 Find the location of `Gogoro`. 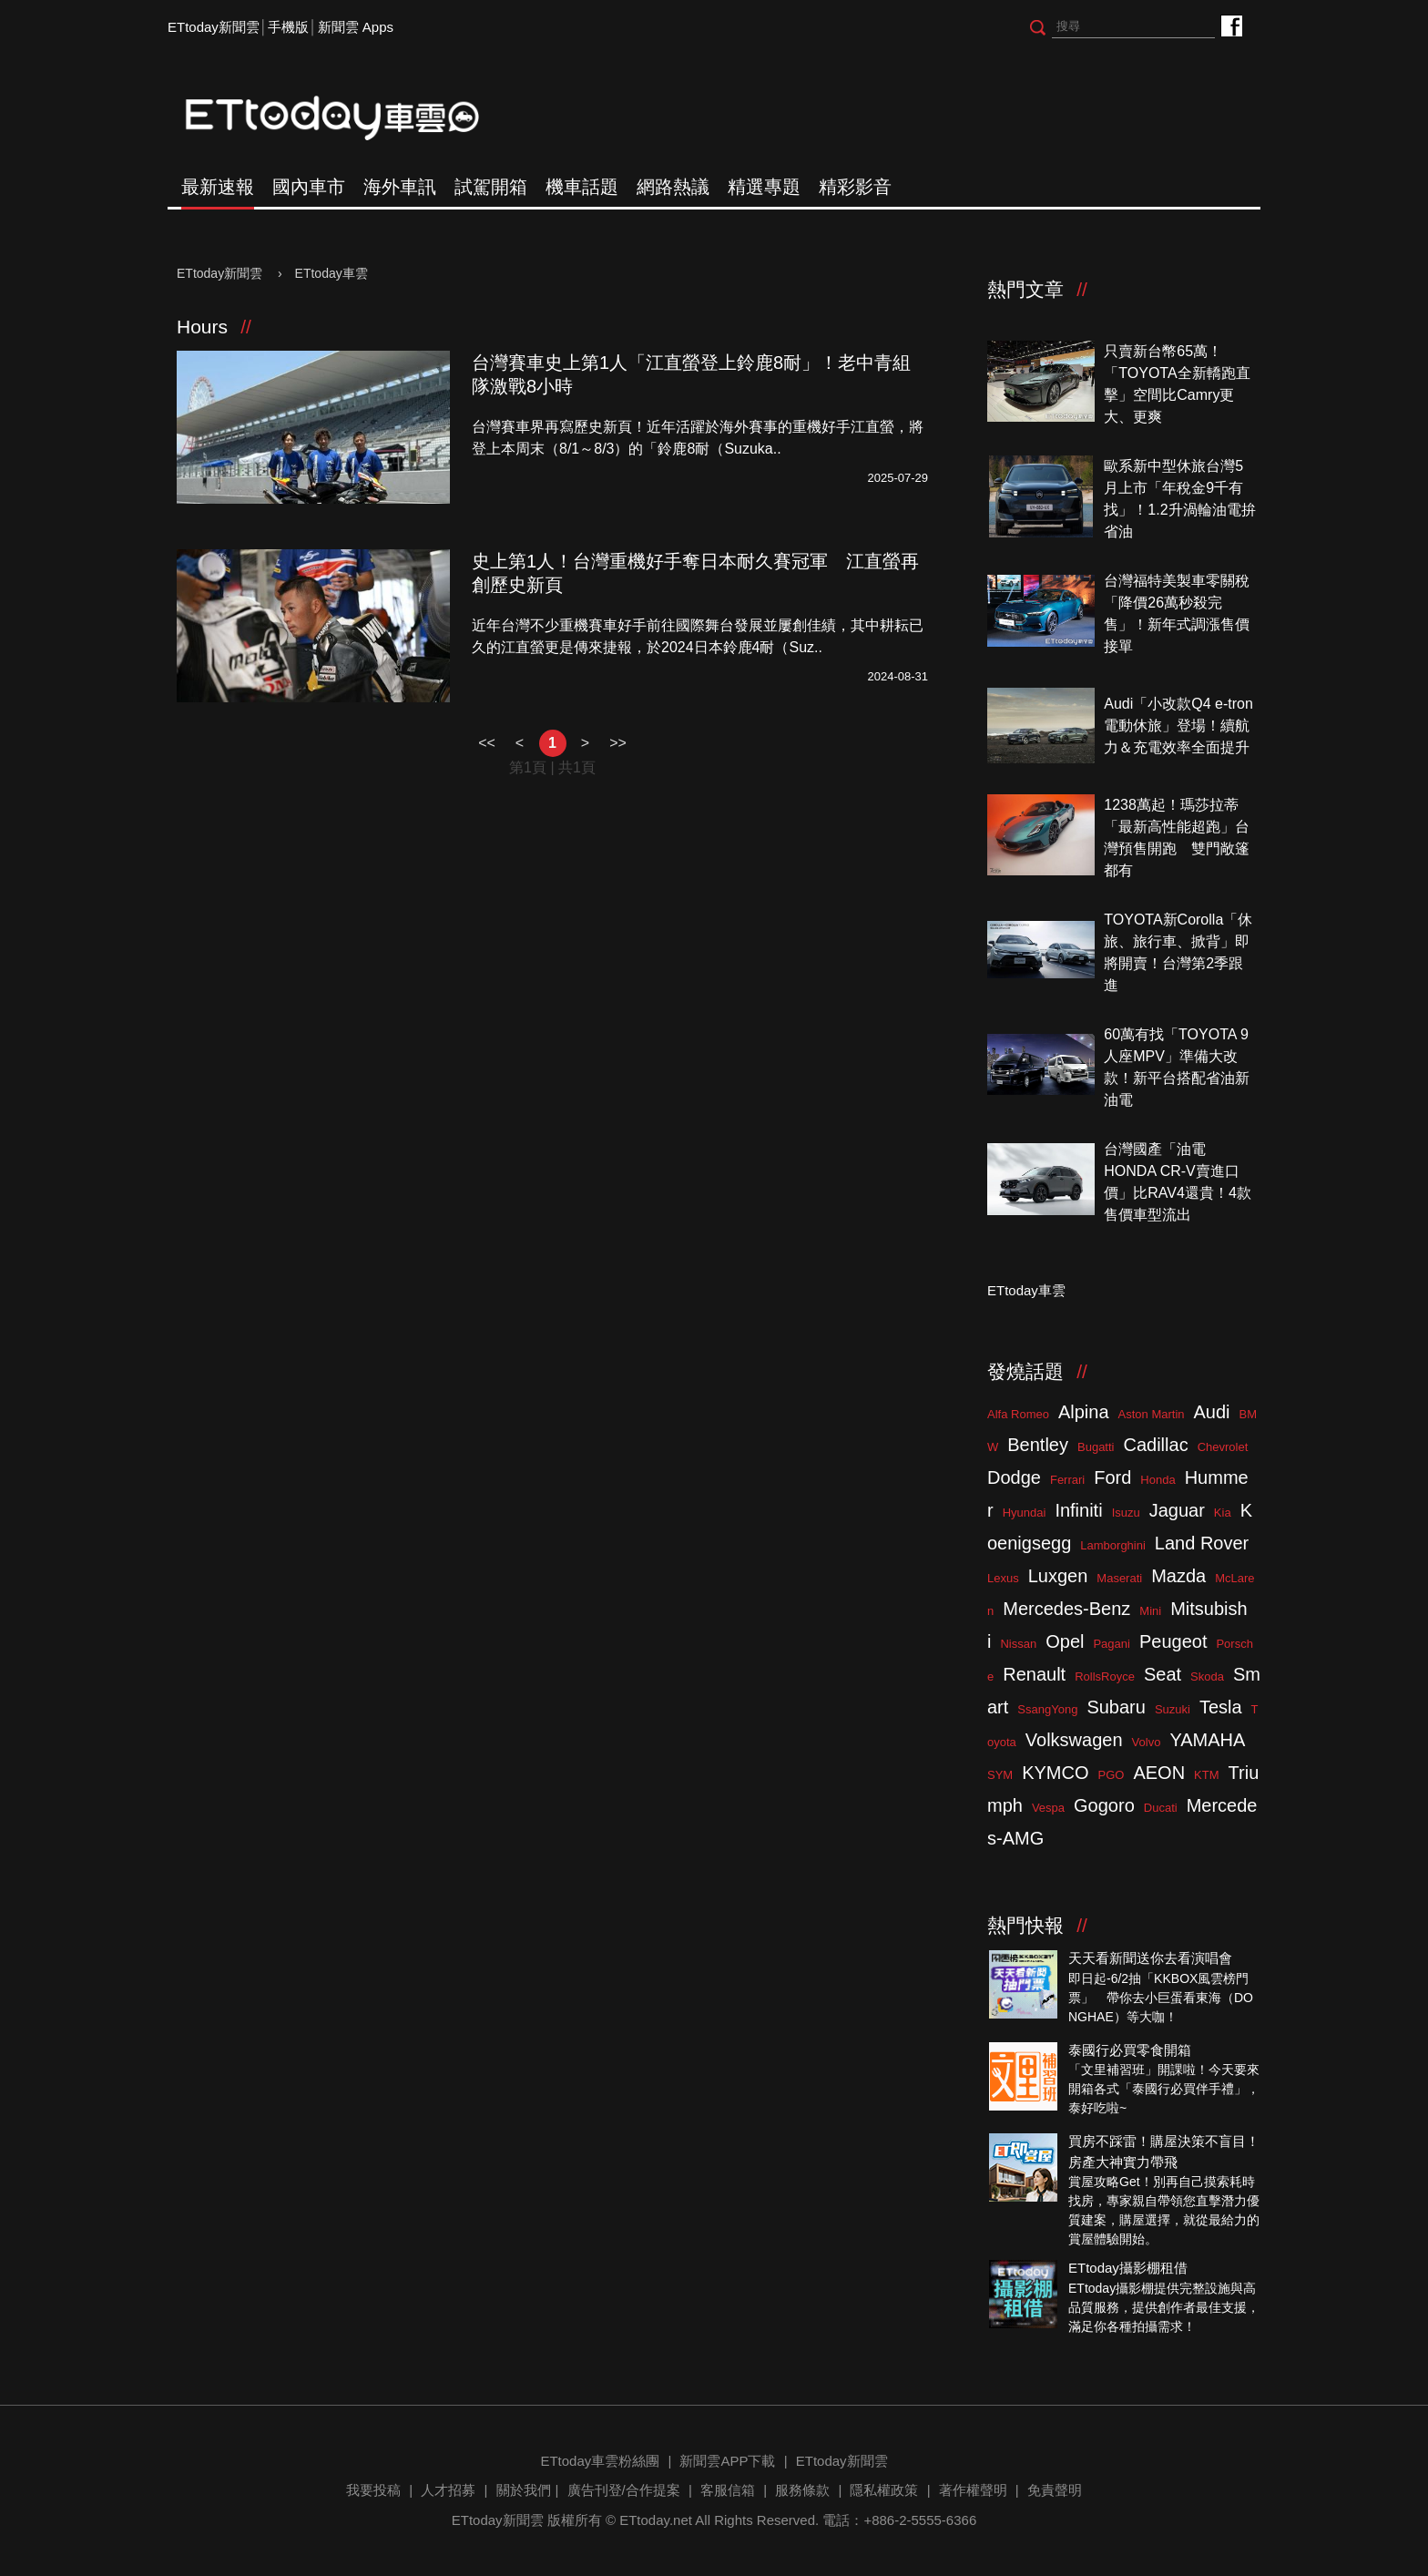

Gogoro is located at coordinates (1104, 1805).